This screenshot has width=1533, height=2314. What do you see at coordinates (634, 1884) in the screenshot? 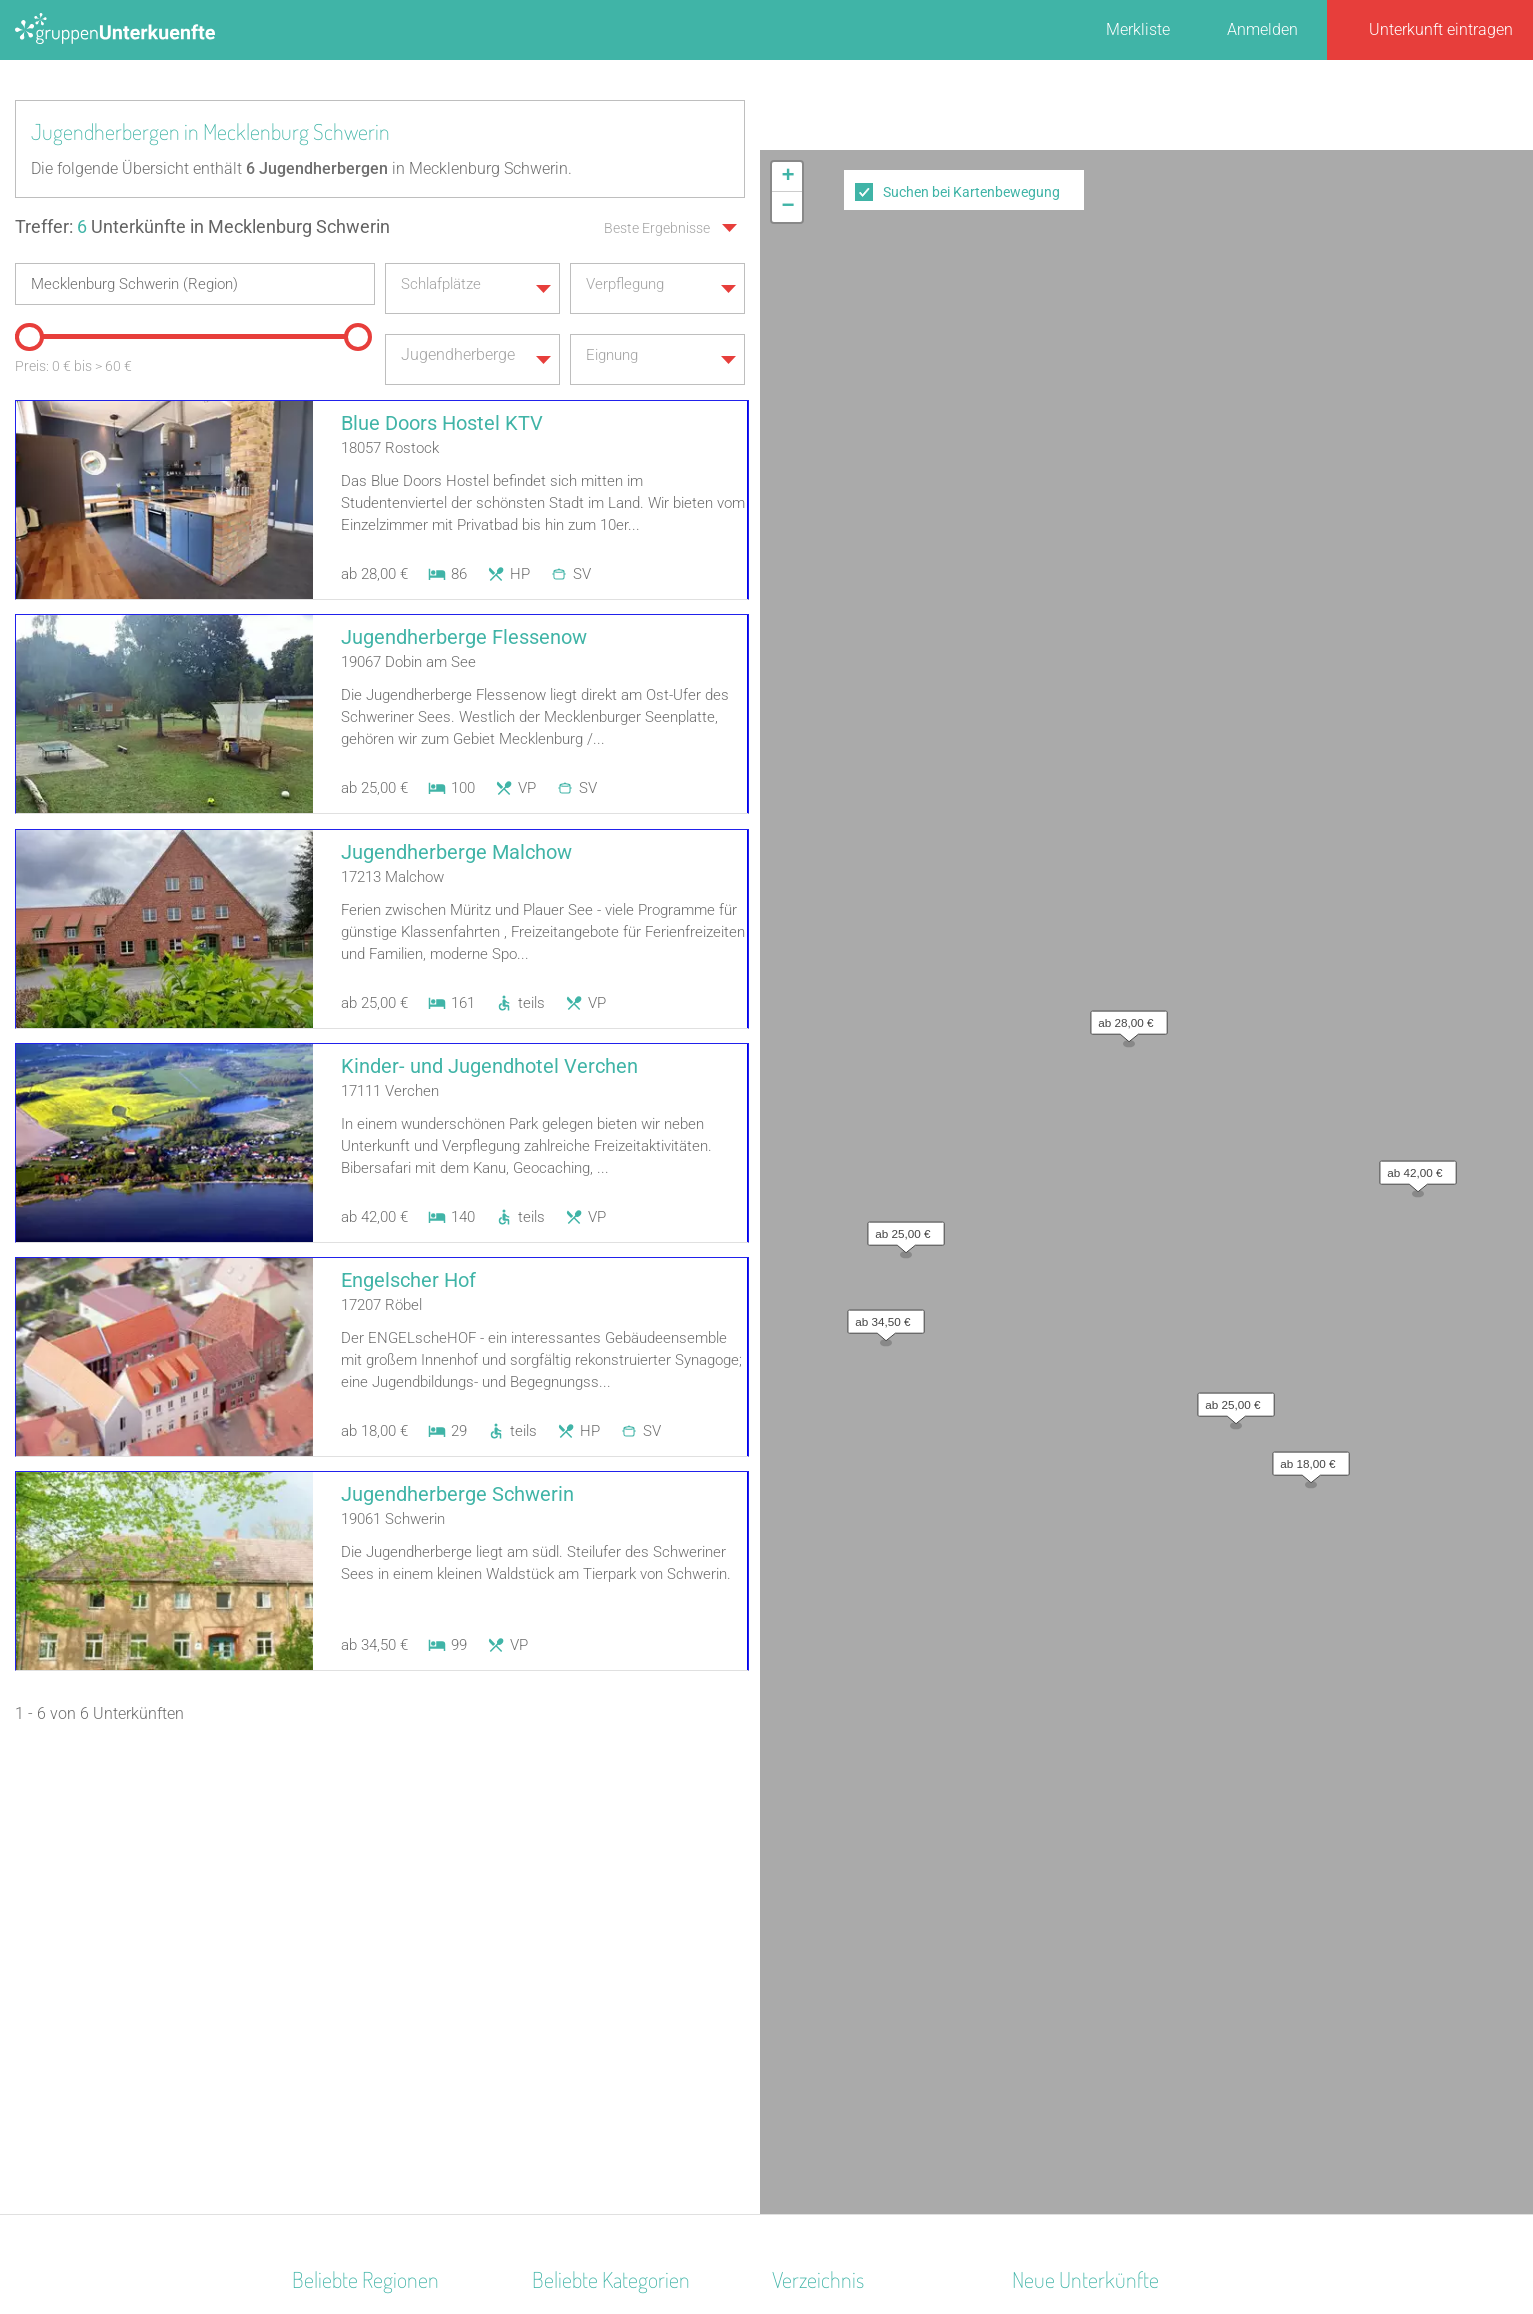
I see `Tagungshaus / Seminarhaus` at bounding box center [634, 1884].